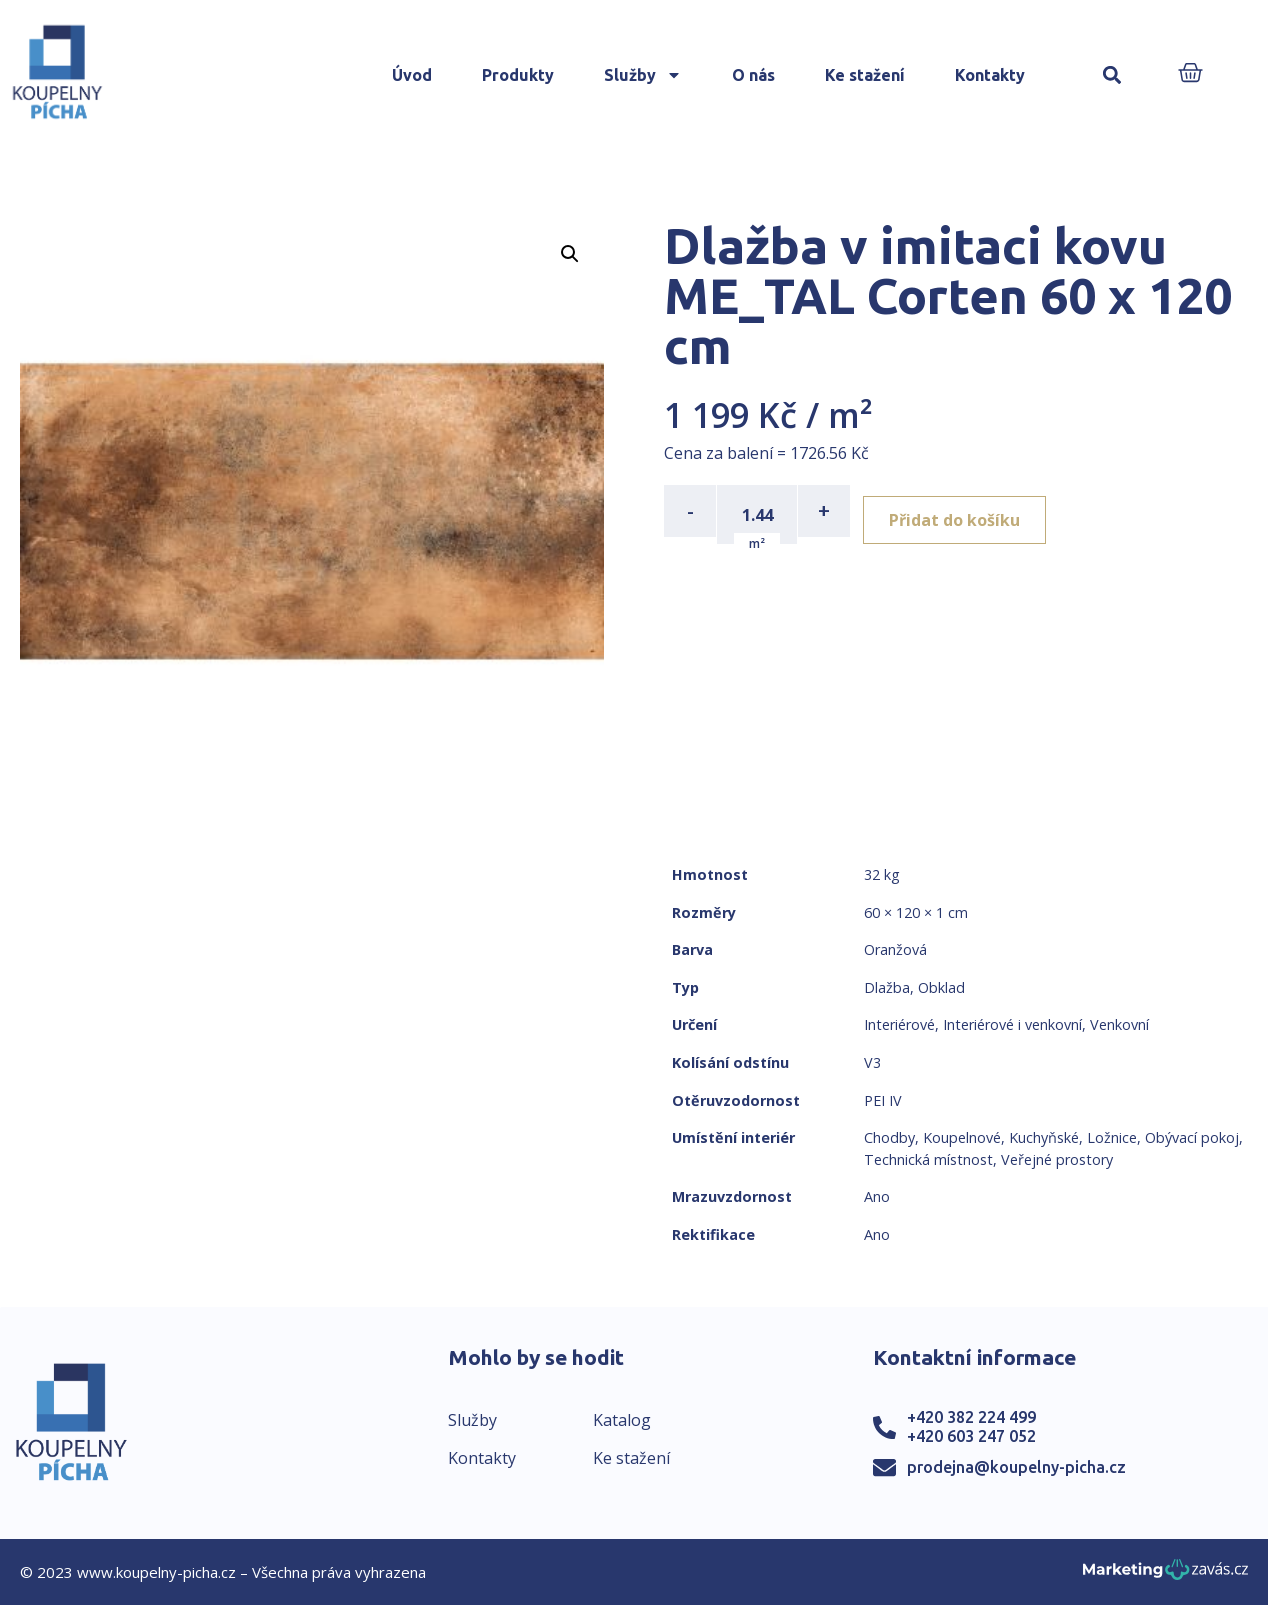  Describe the element at coordinates (753, 75) in the screenshot. I see `O nás` at that location.